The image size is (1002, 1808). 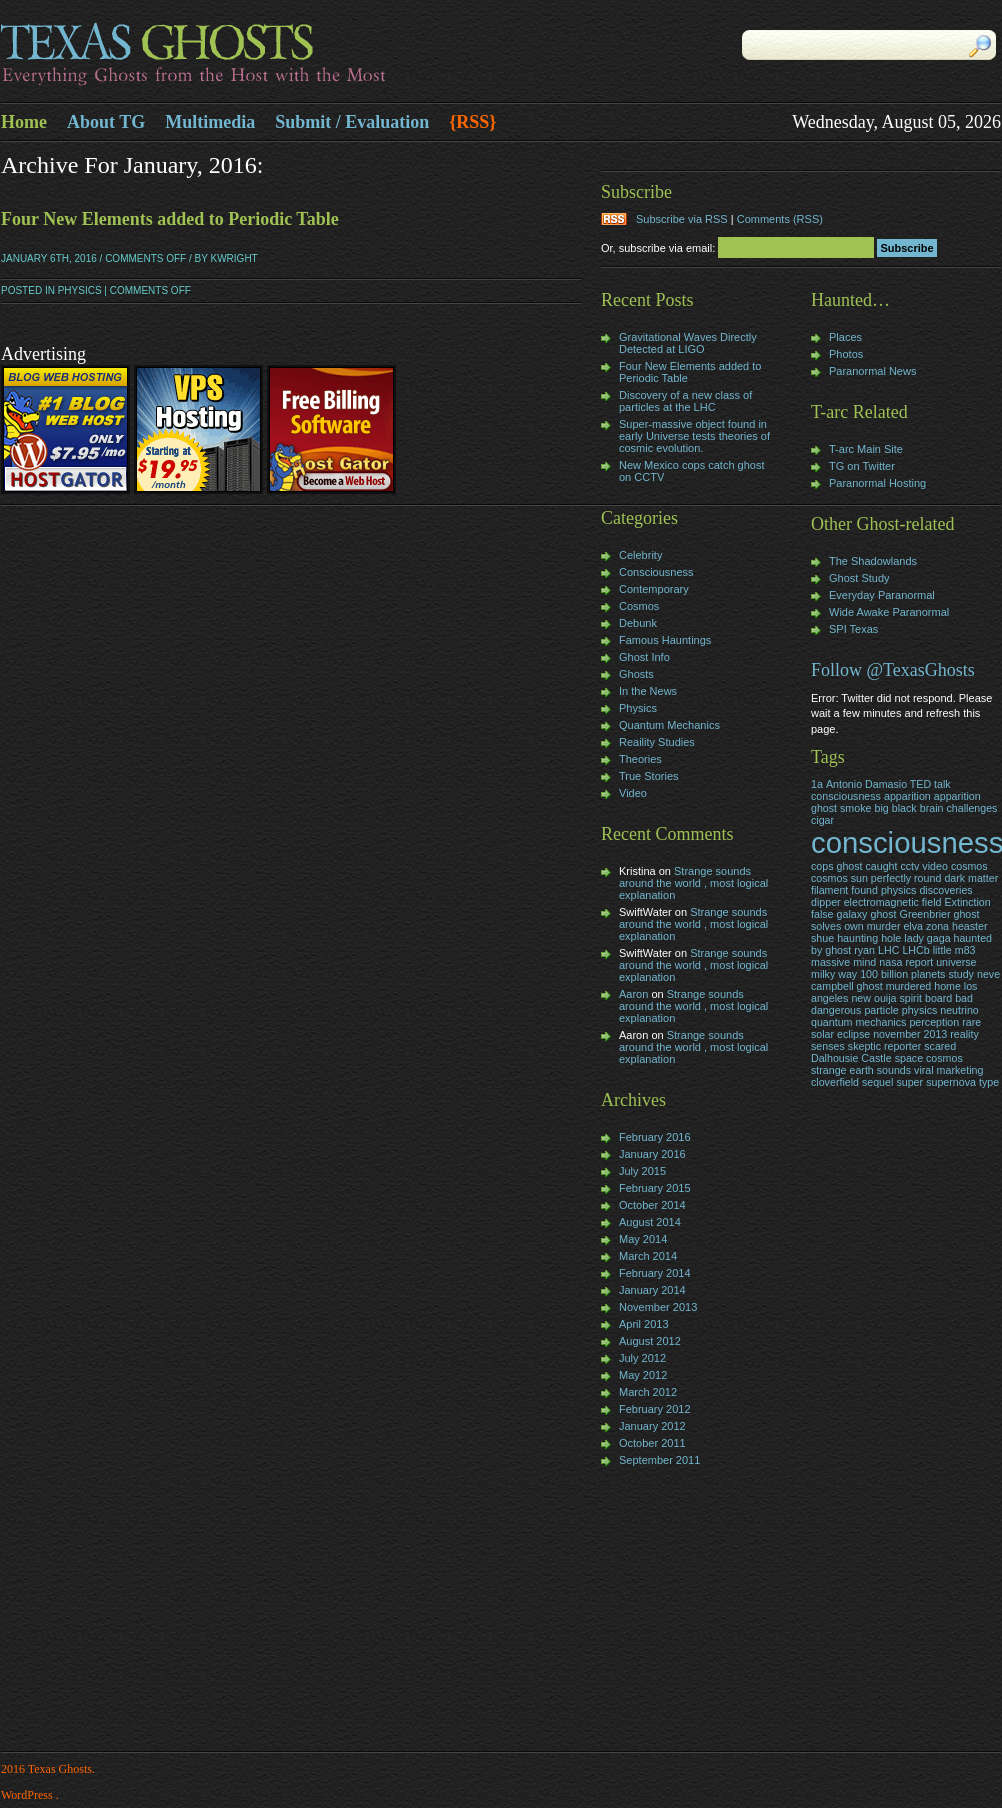 What do you see at coordinates (633, 994) in the screenshot?
I see `Aaron` at bounding box center [633, 994].